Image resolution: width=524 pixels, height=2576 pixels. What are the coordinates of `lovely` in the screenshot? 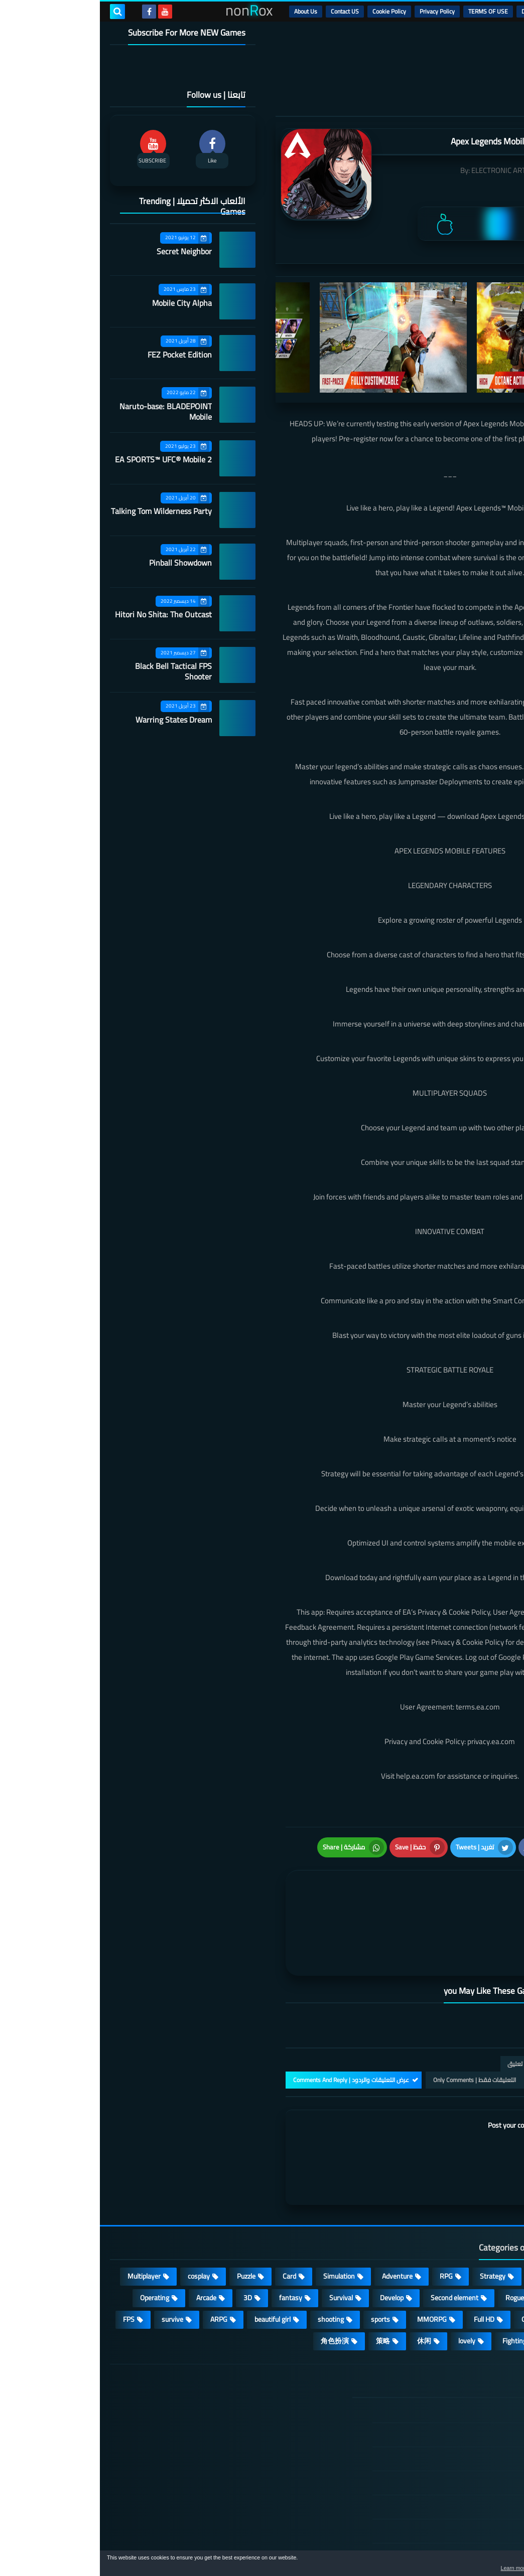 It's located at (366, 2287).